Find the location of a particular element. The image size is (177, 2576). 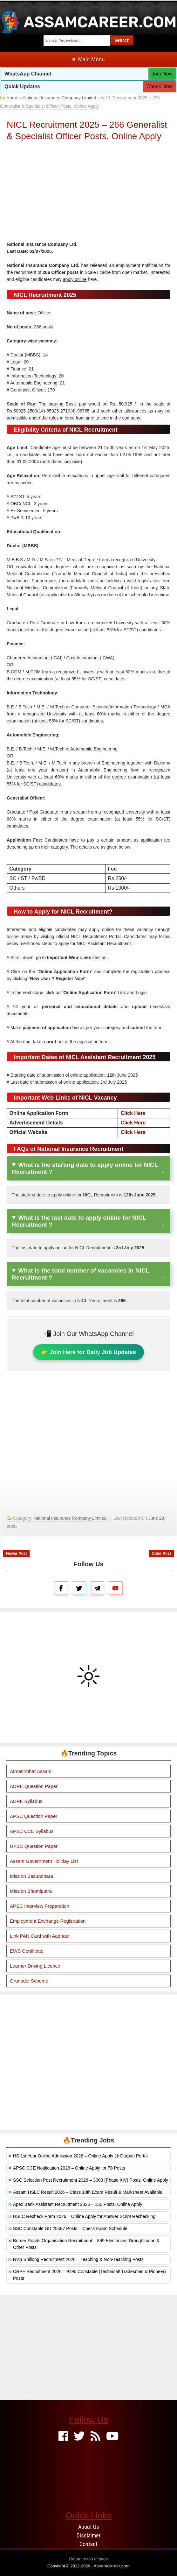

[Advertisement] is located at coordinates (88, 193).